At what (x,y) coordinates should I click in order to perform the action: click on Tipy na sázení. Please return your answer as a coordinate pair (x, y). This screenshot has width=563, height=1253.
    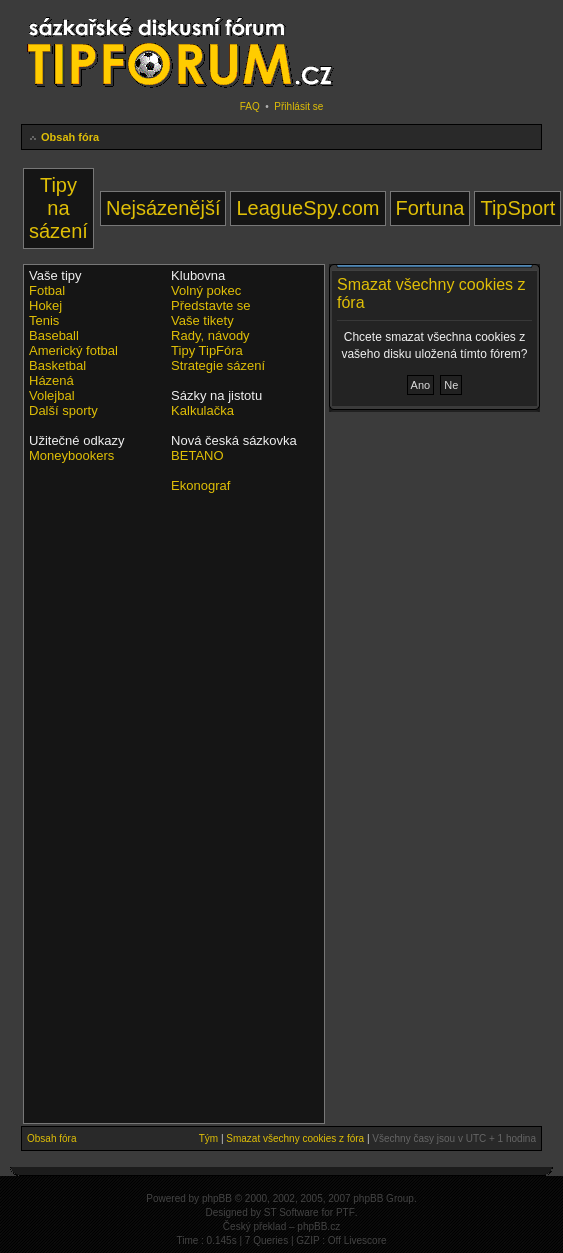
    Looking at the image, I should click on (58, 208).